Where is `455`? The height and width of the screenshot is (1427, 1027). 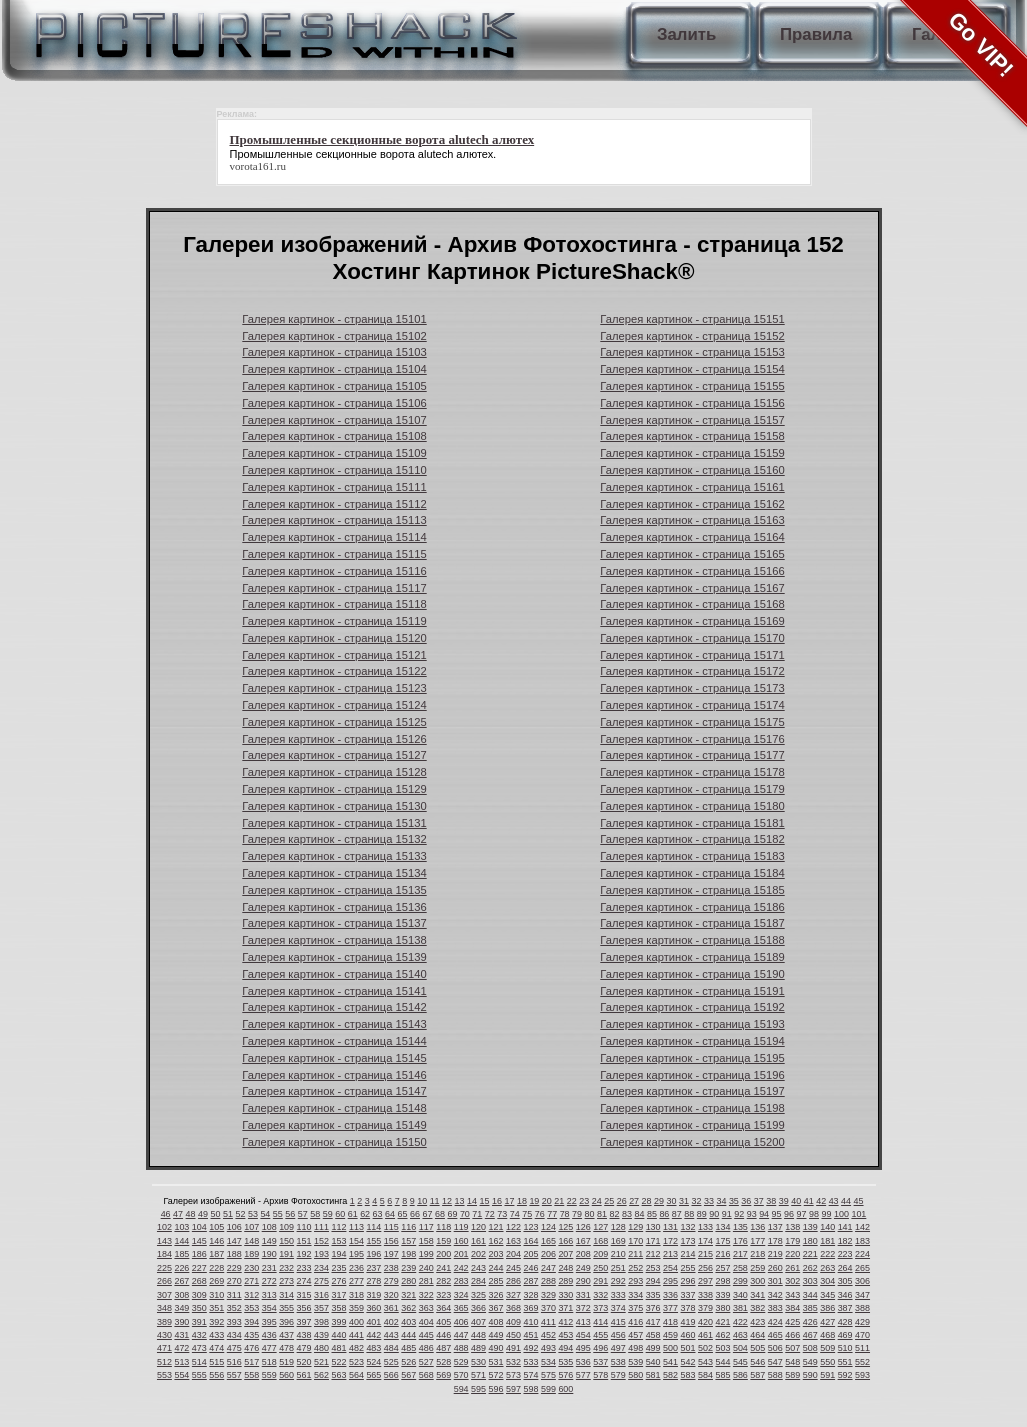 455 is located at coordinates (600, 1335).